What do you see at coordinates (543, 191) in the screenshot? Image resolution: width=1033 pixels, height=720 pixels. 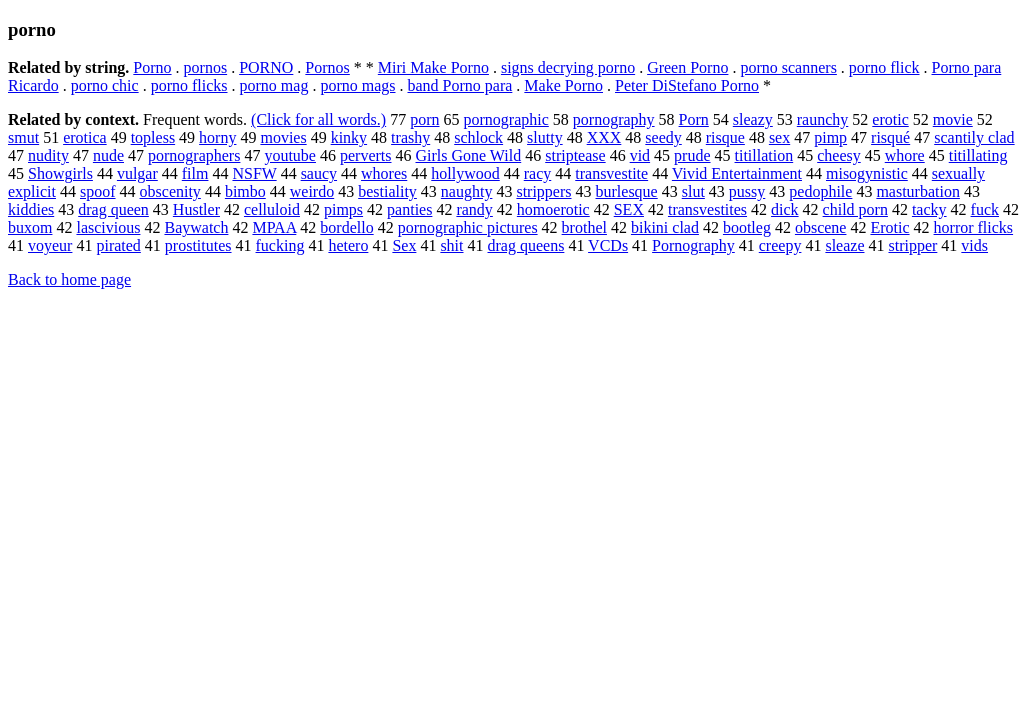 I see `strippers` at bounding box center [543, 191].